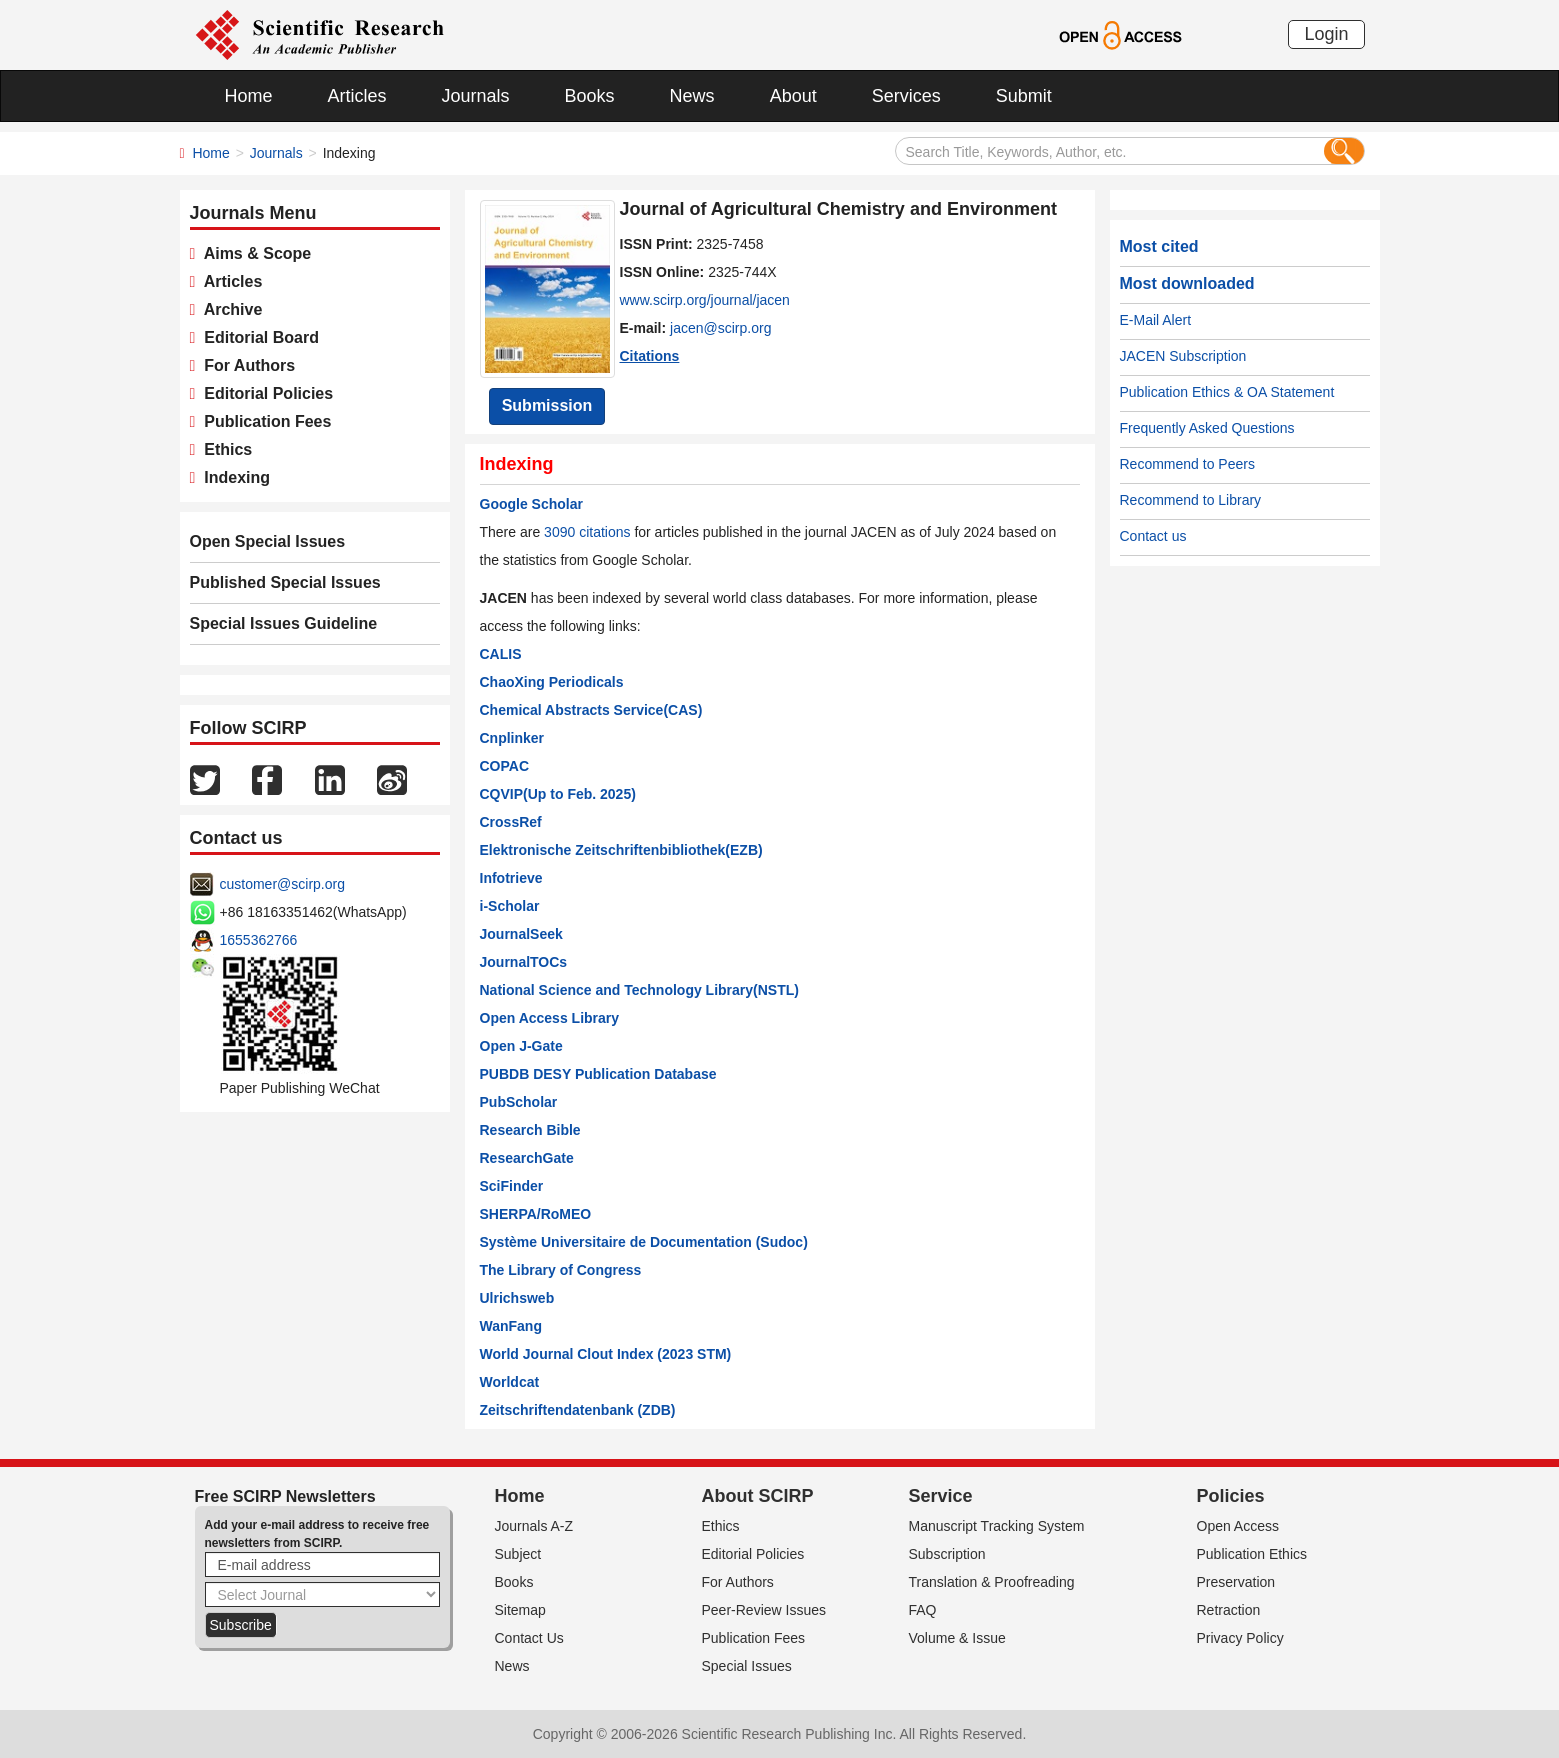 This screenshot has width=1559, height=1758. What do you see at coordinates (253, 253) in the screenshot?
I see `Aims & Scope` at bounding box center [253, 253].